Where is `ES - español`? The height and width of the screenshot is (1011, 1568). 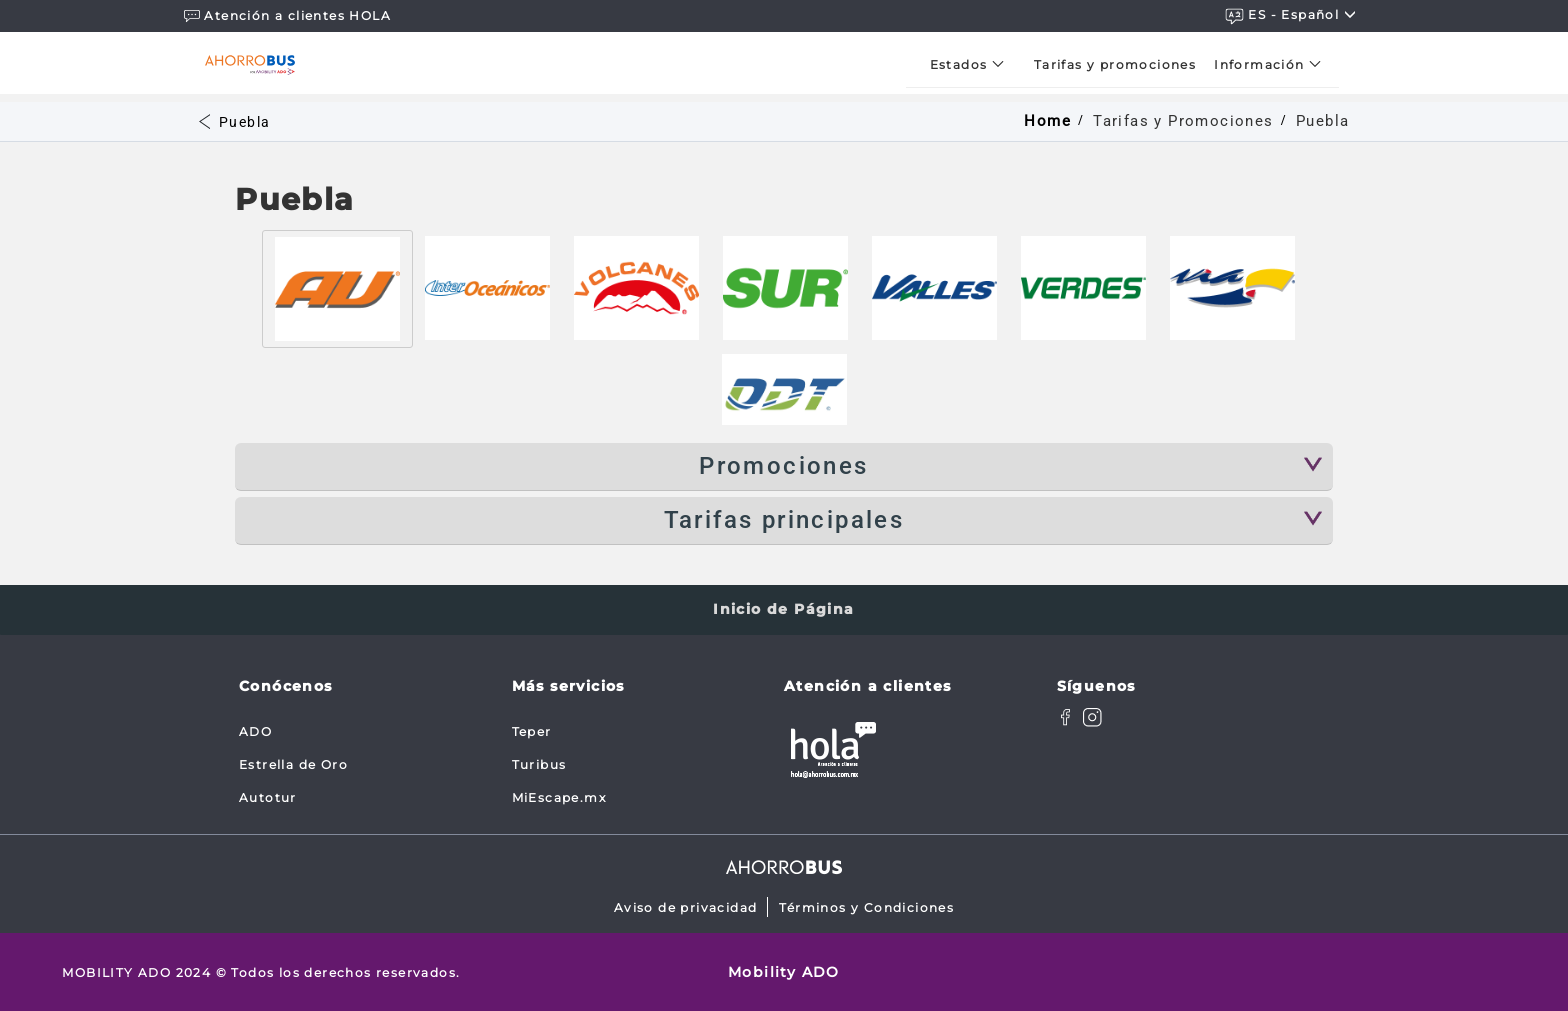 ES - español is located at coordinates (1291, 15).